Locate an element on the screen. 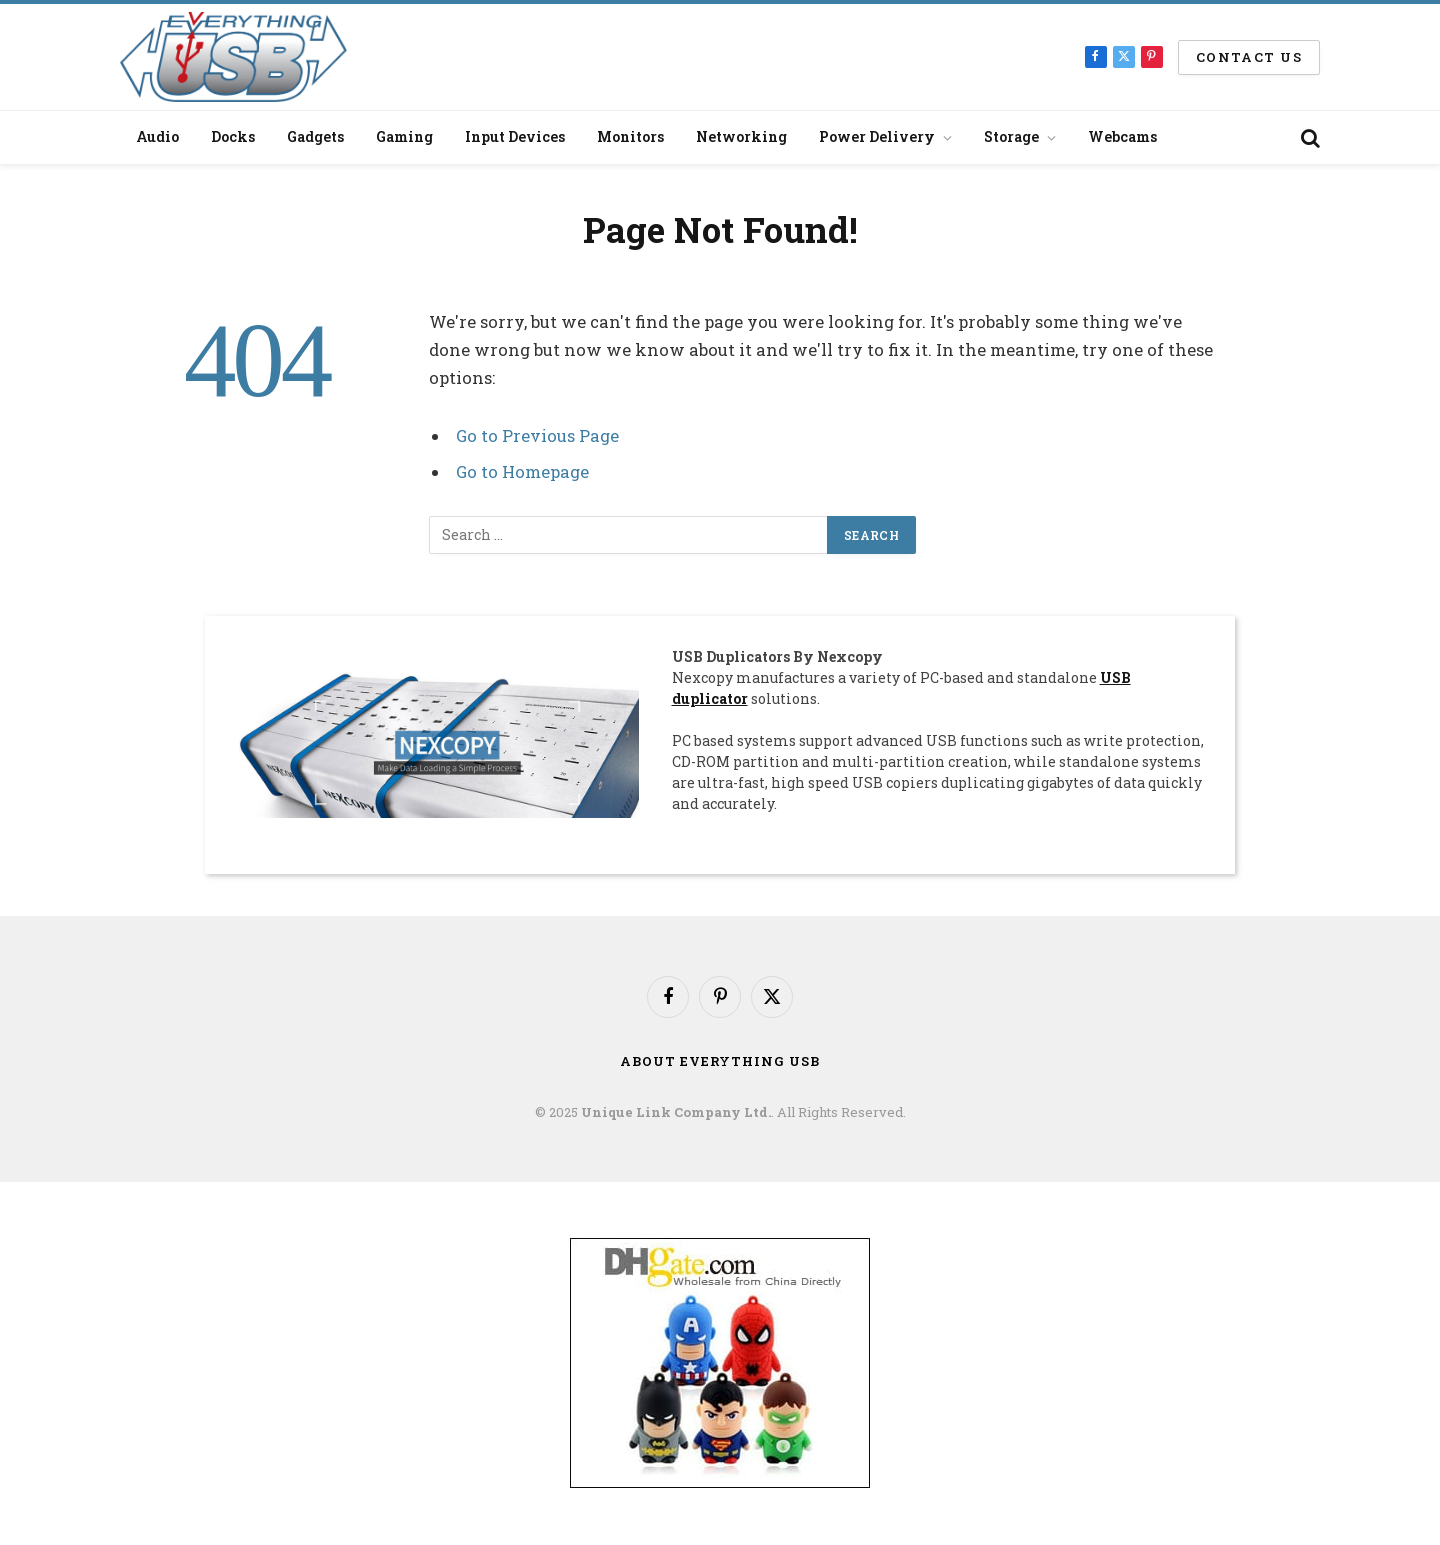 This screenshot has height=1545, width=1440. Gadgets is located at coordinates (315, 136).